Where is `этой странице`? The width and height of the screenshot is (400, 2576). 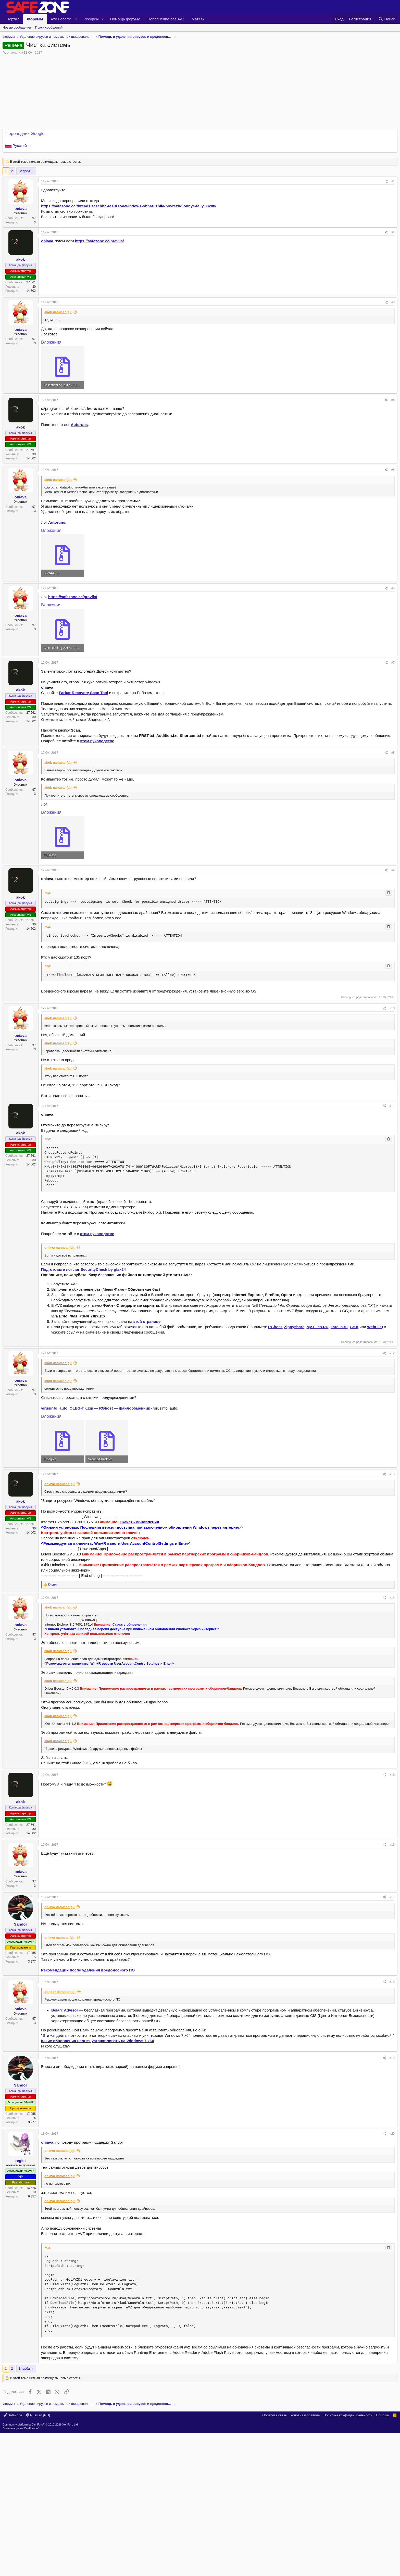
этой странице is located at coordinates (146, 1393).